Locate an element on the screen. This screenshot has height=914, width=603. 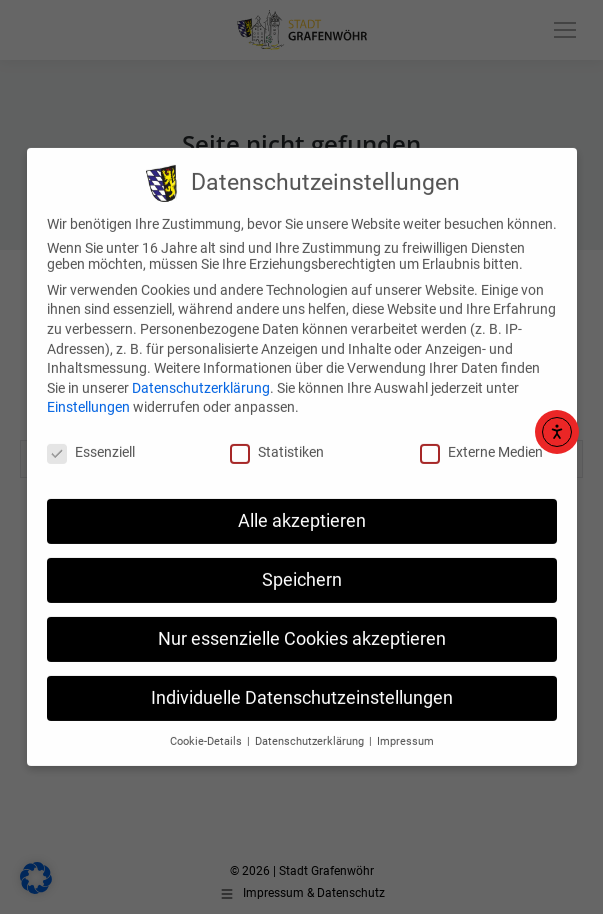
Einstellungen is located at coordinates (88, 392).